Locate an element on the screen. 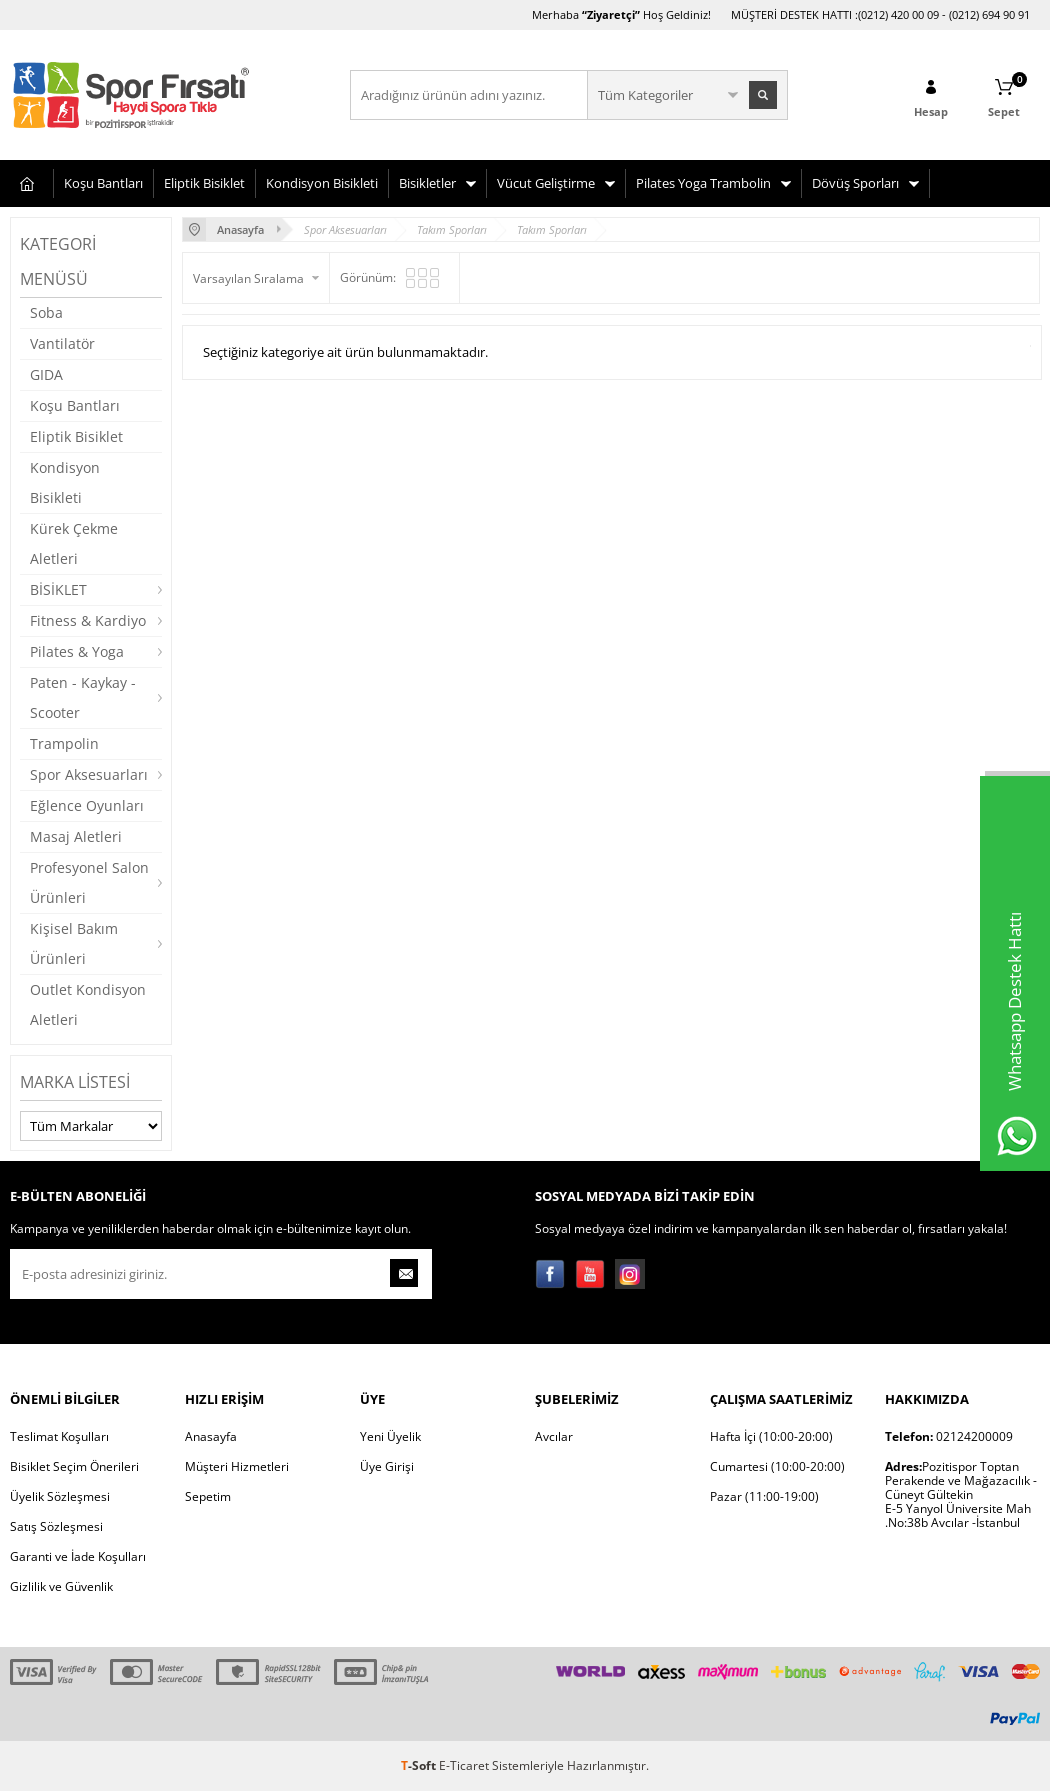 The image size is (1050, 1791). Kürek Çekme Aletleri is located at coordinates (74, 543).